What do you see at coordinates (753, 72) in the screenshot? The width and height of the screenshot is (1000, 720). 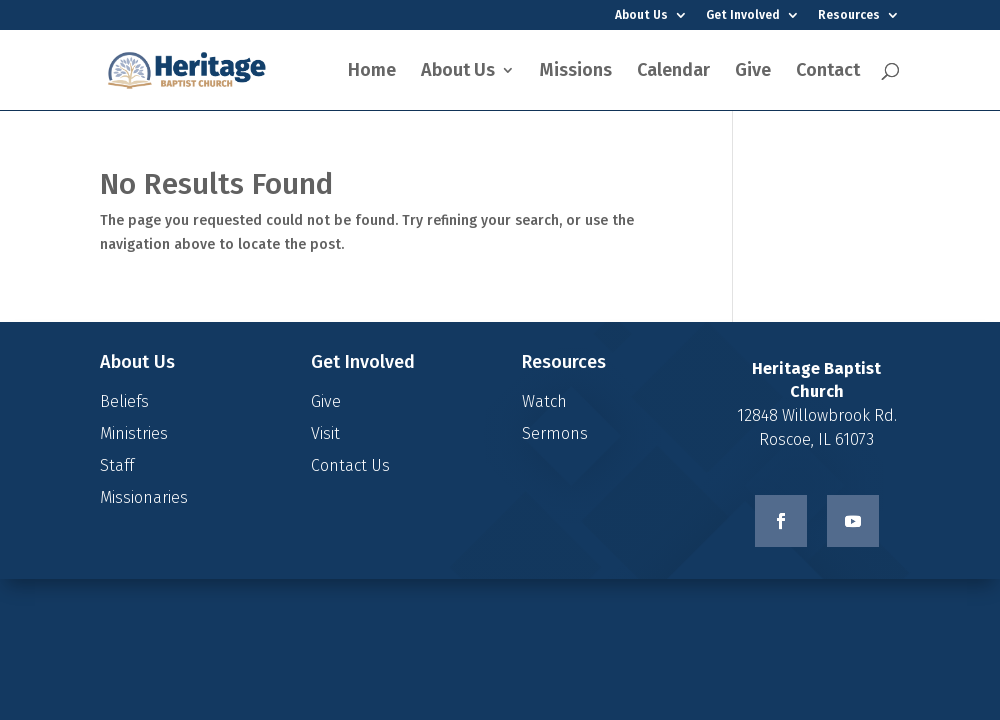 I see `Give` at bounding box center [753, 72].